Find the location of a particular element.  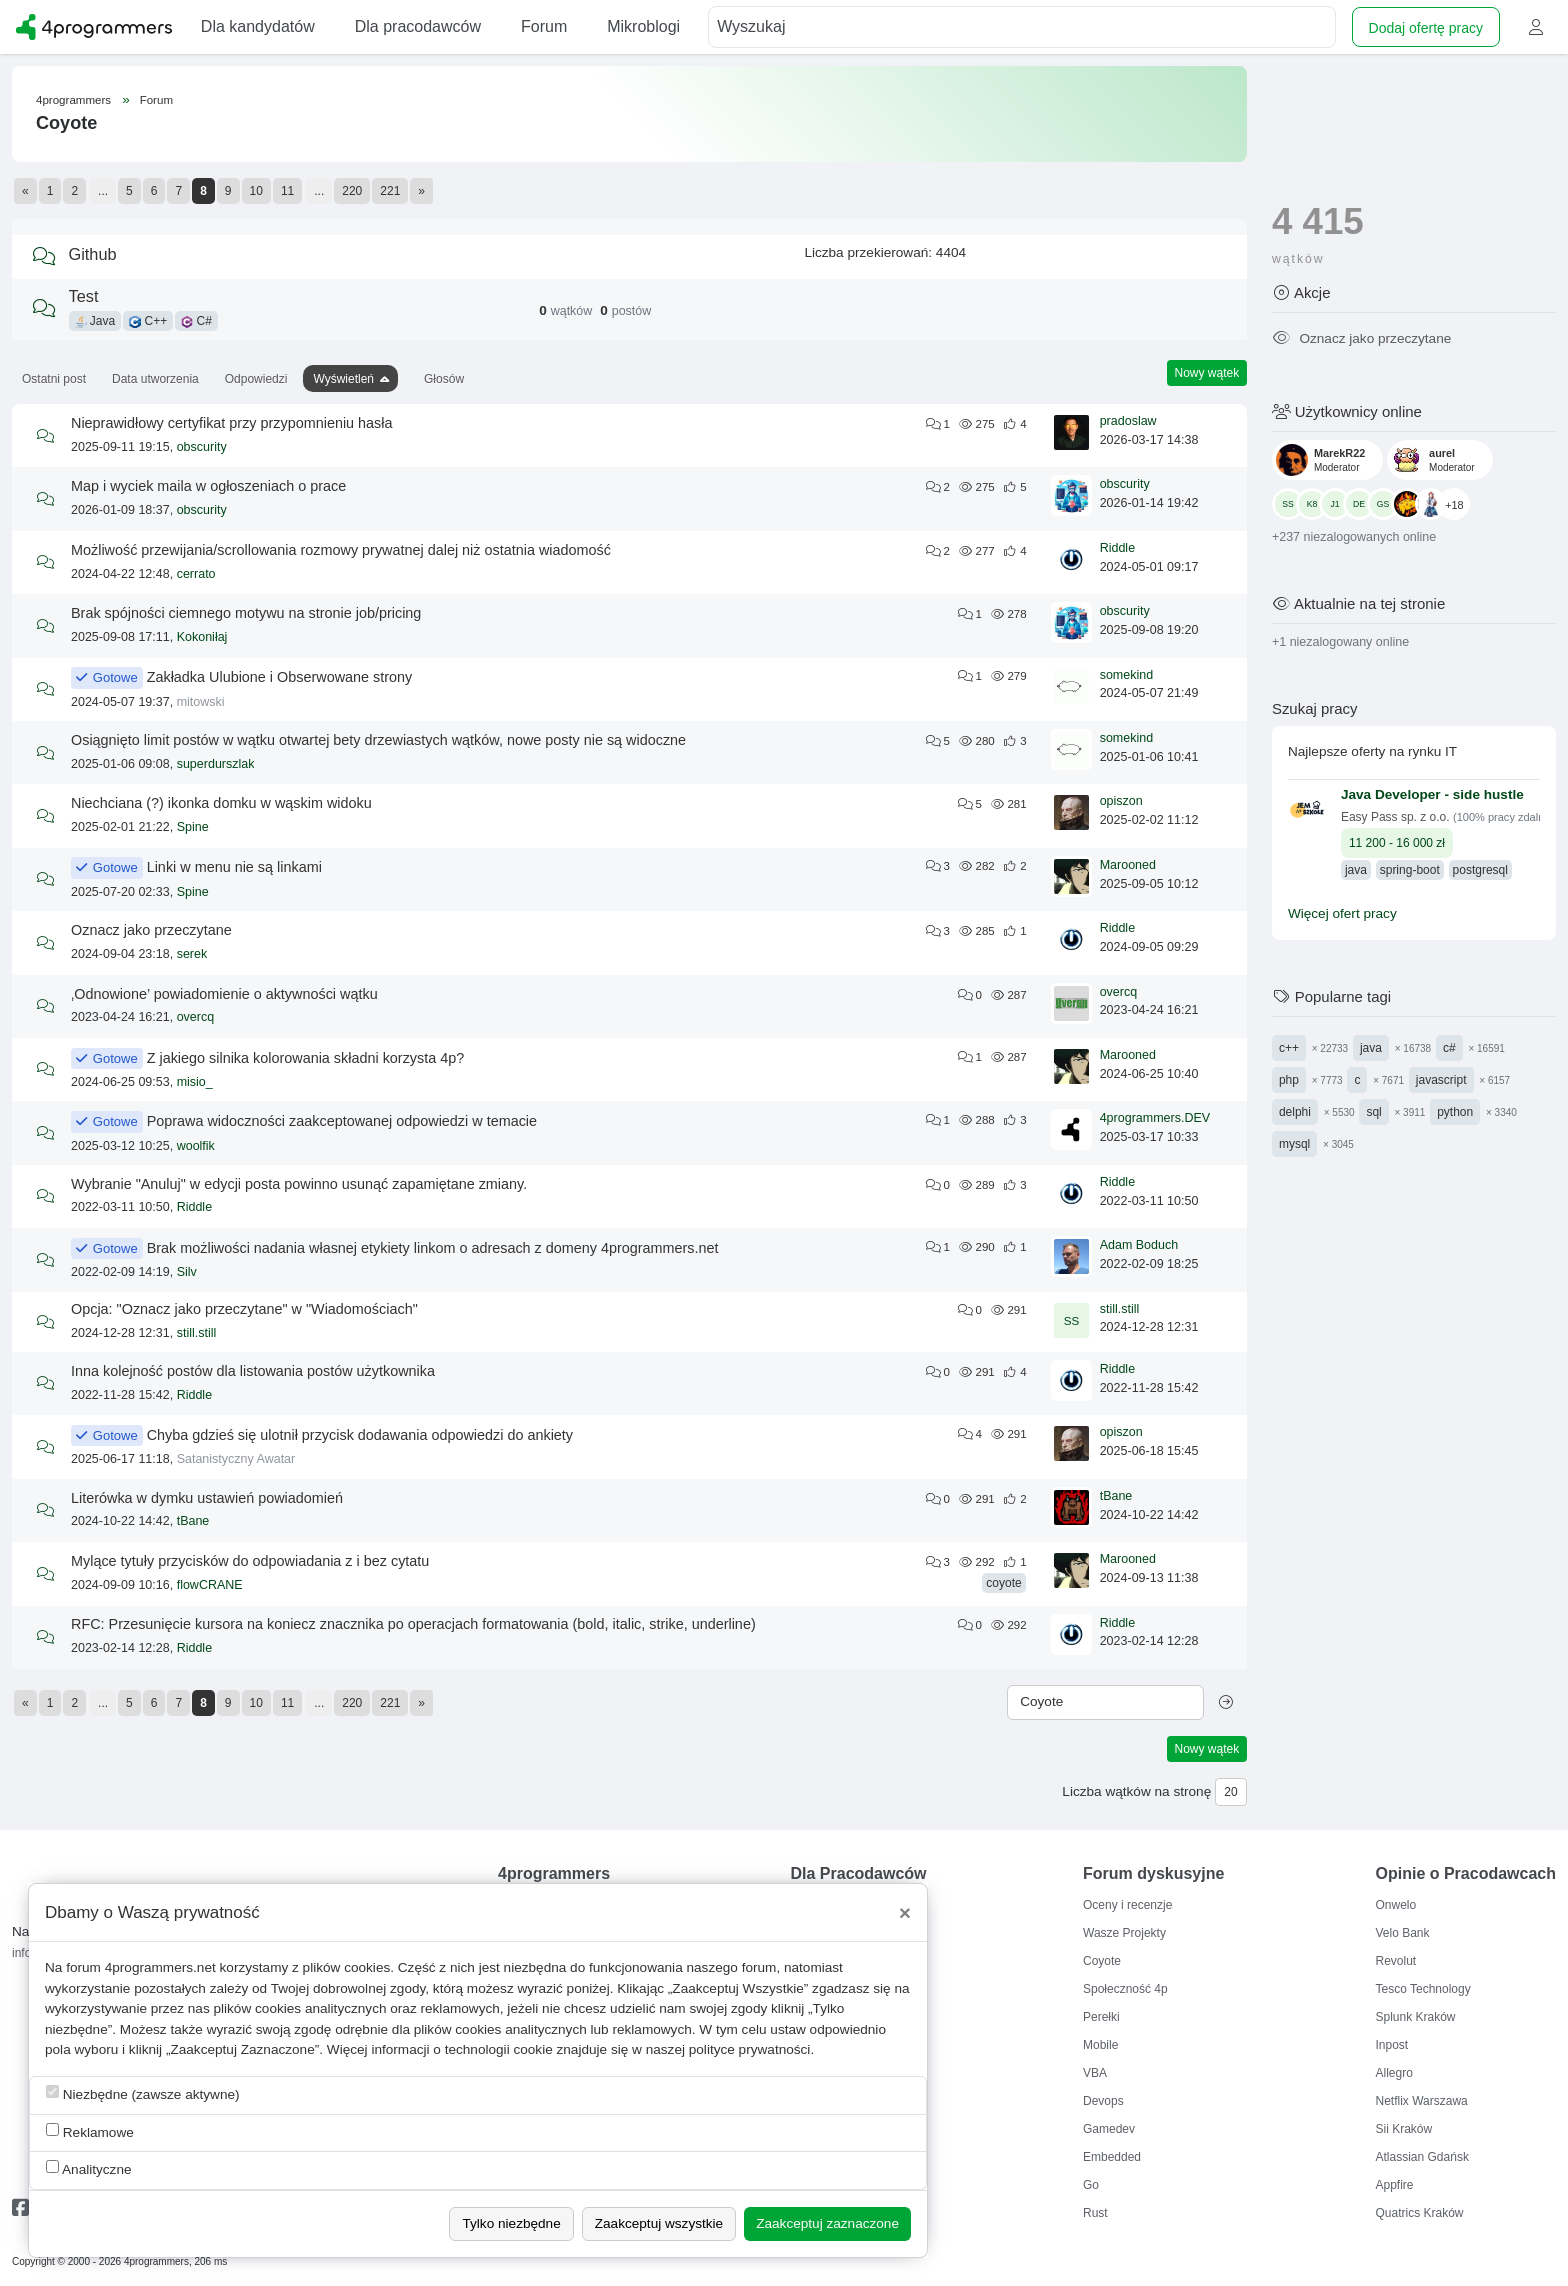

tBane is located at coordinates (193, 1521).